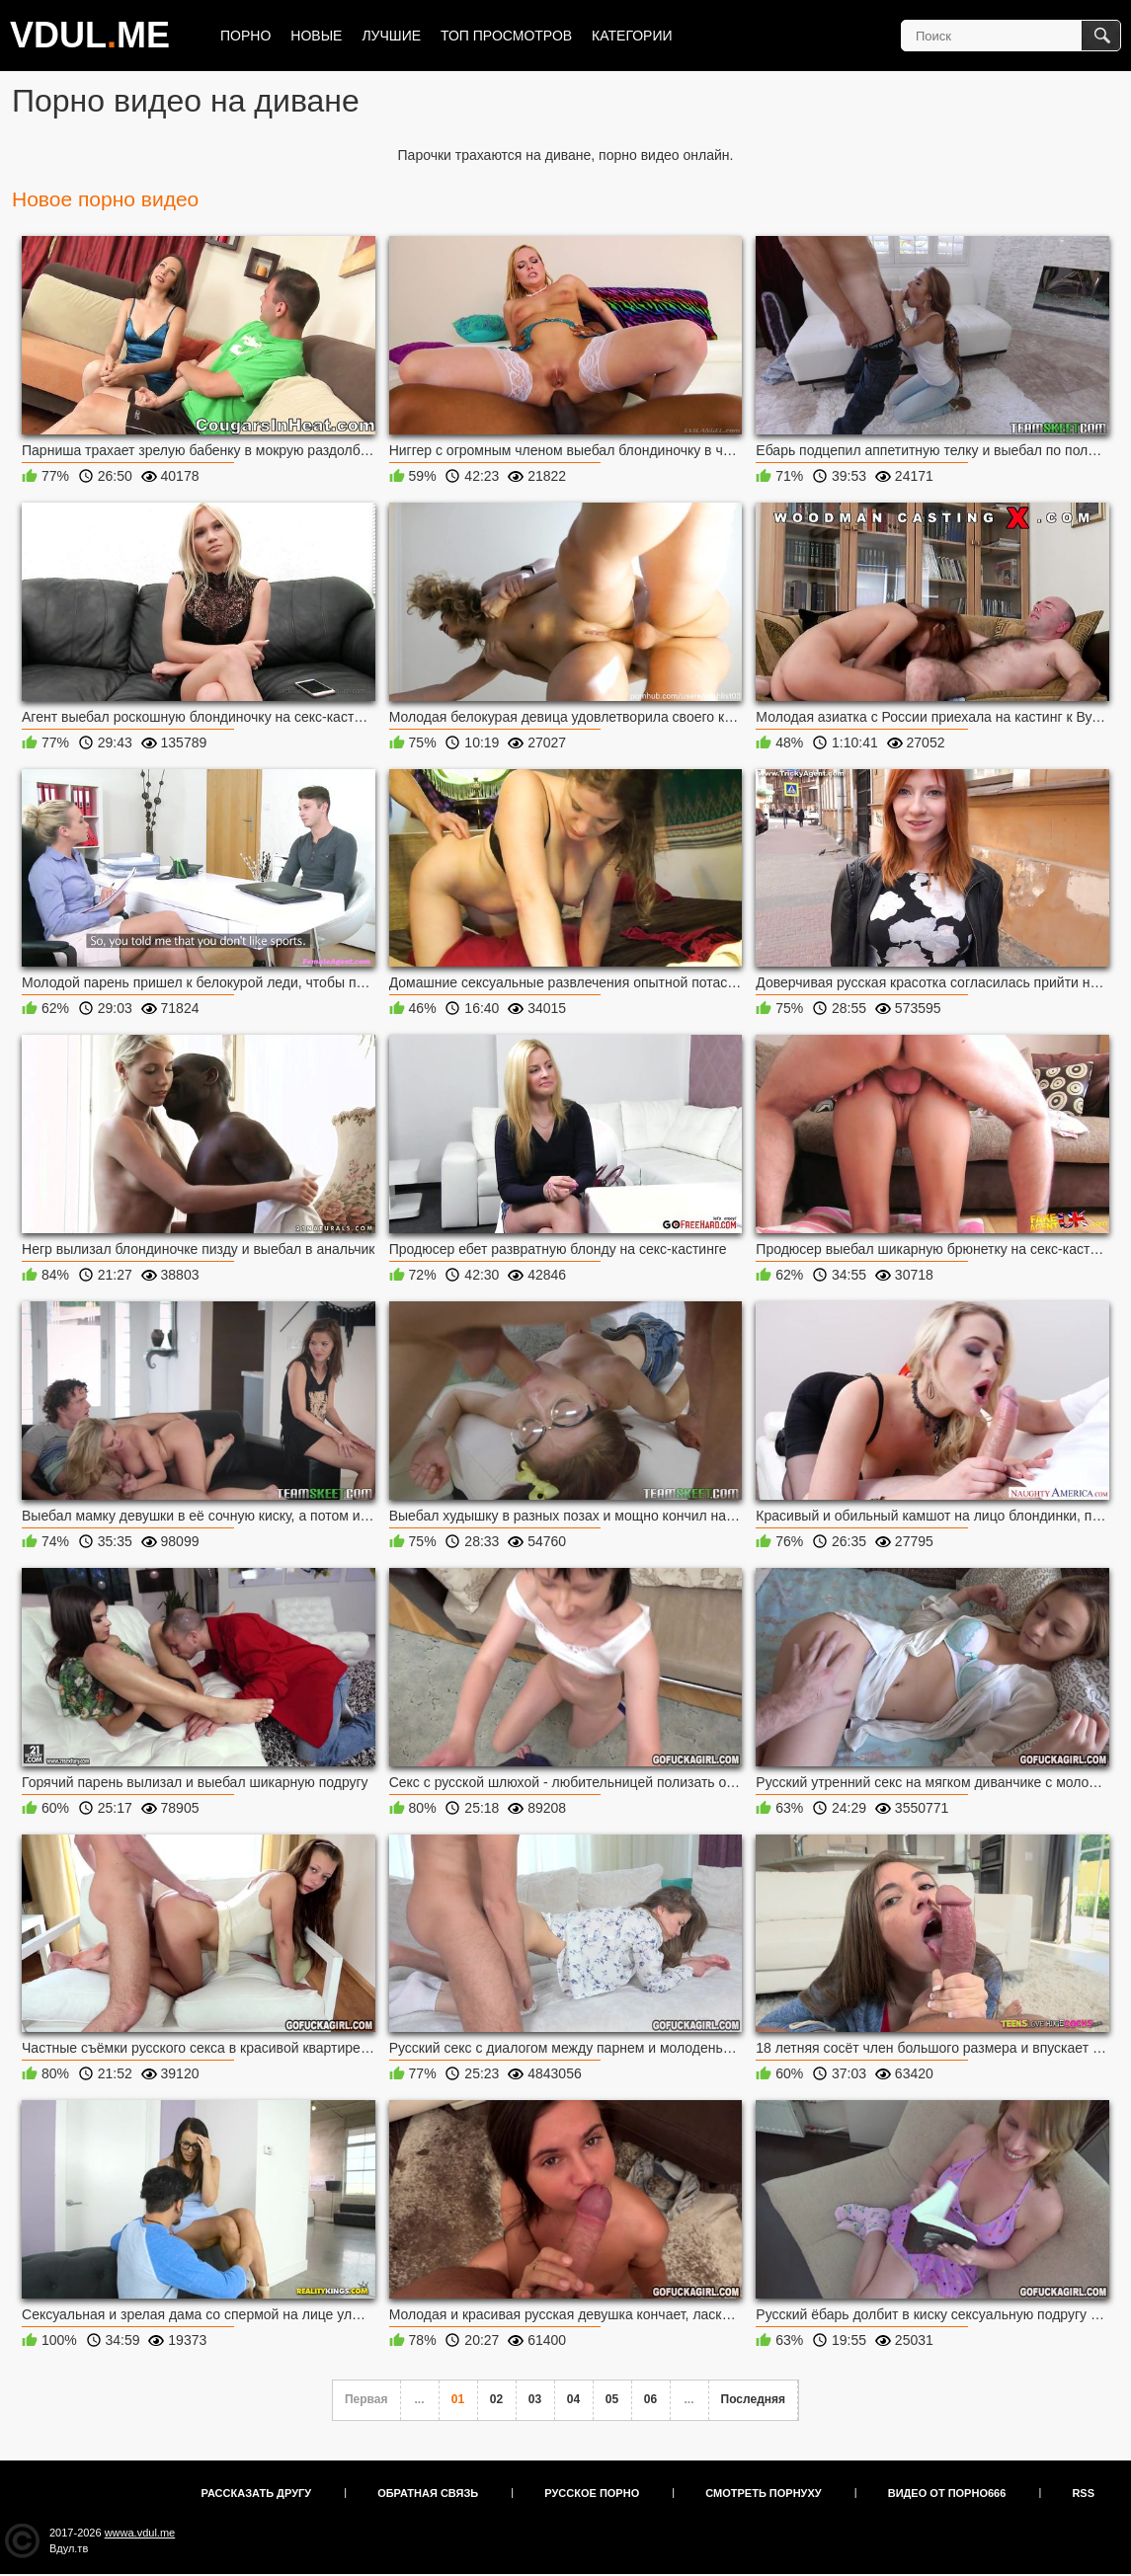 This screenshot has width=1131, height=2576. I want to click on RSS, so click(1083, 2493).